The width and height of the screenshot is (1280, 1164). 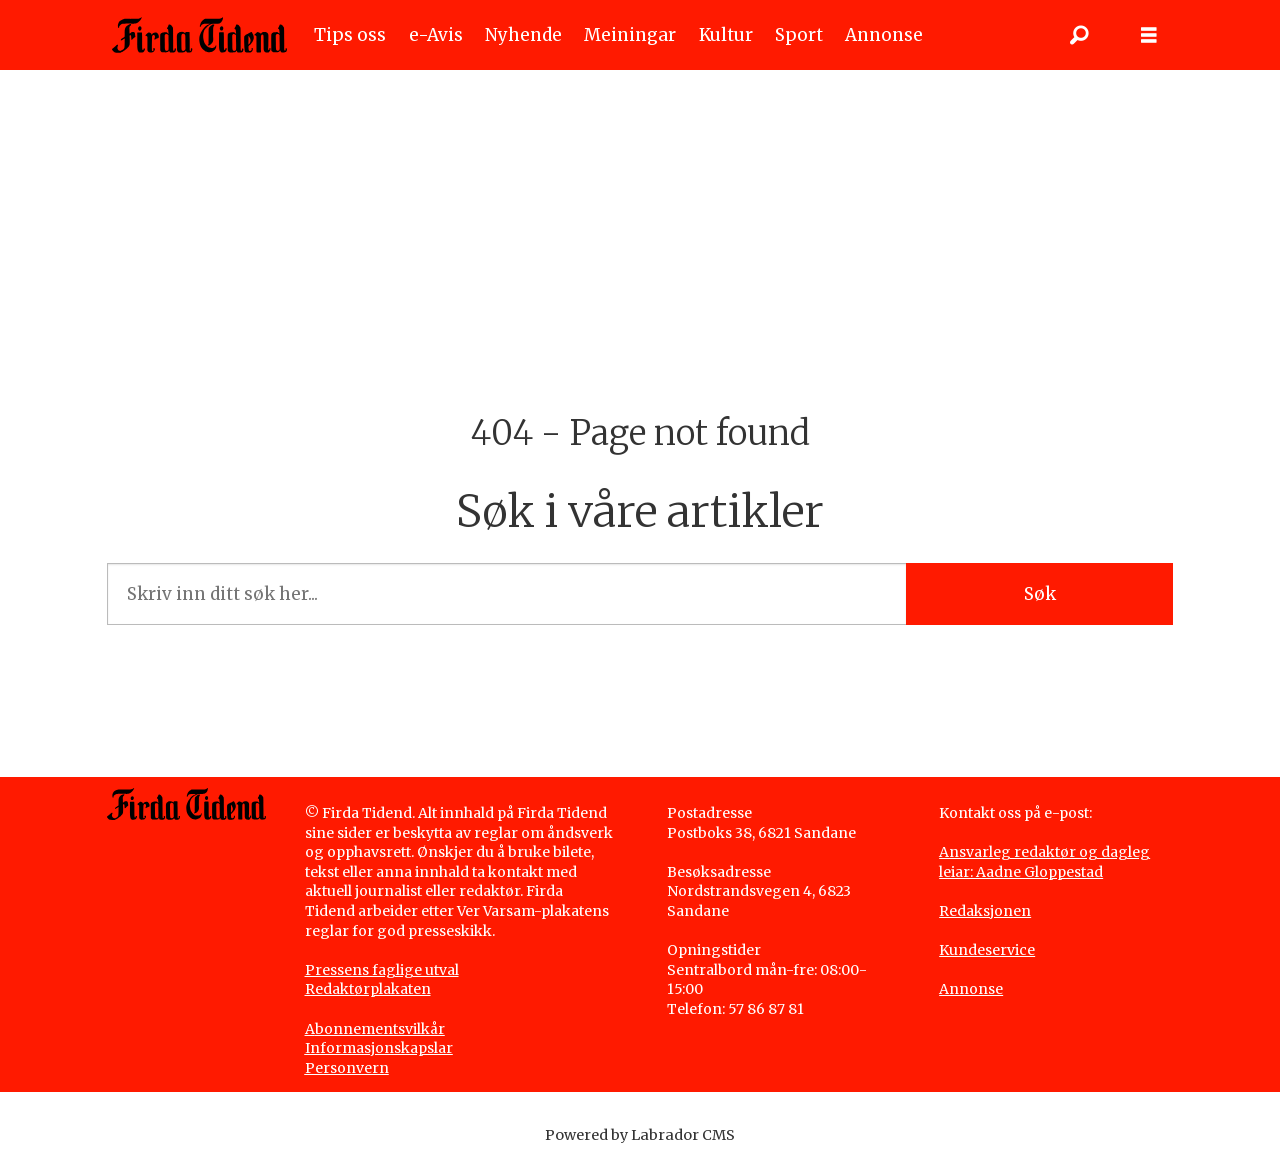 What do you see at coordinates (630, 35) in the screenshot?
I see `Meiningar` at bounding box center [630, 35].